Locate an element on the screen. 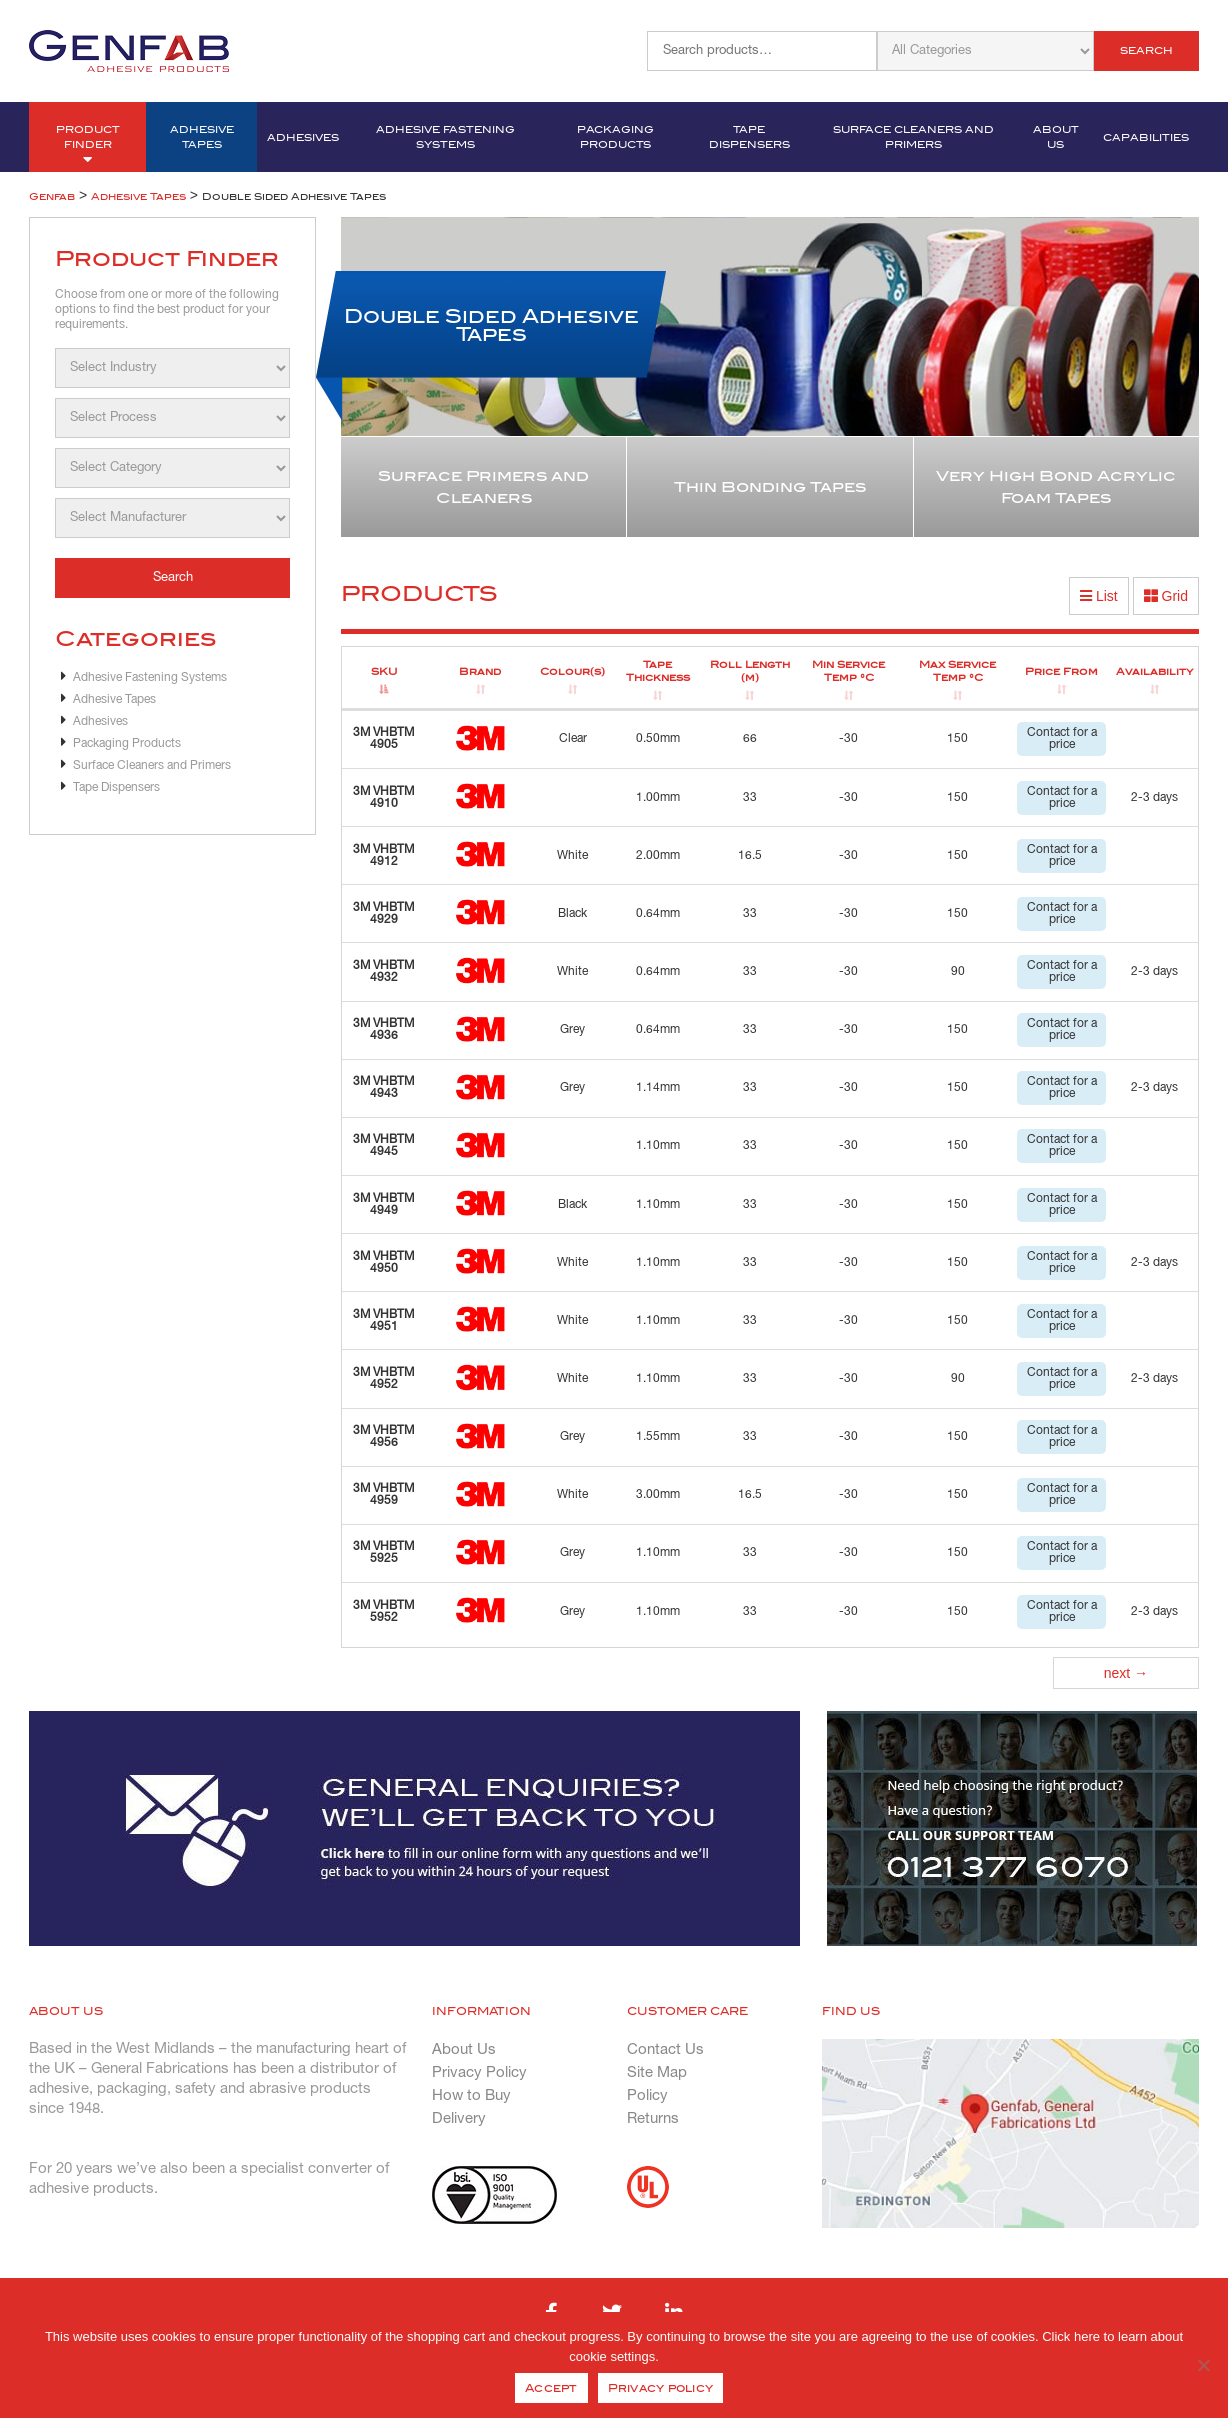 The height and width of the screenshot is (2418, 1228). List is located at coordinates (1099, 596).